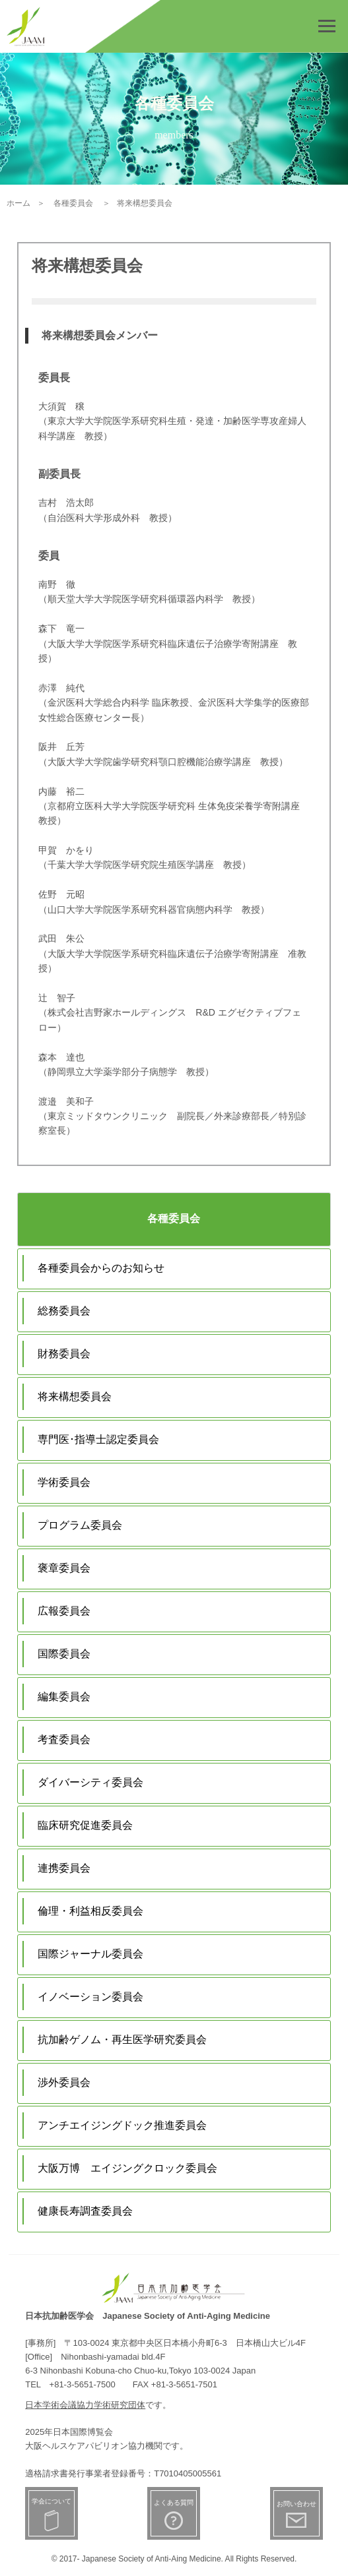 This screenshot has width=348, height=2576. Describe the element at coordinates (64, 1868) in the screenshot. I see `連携委員会` at that location.